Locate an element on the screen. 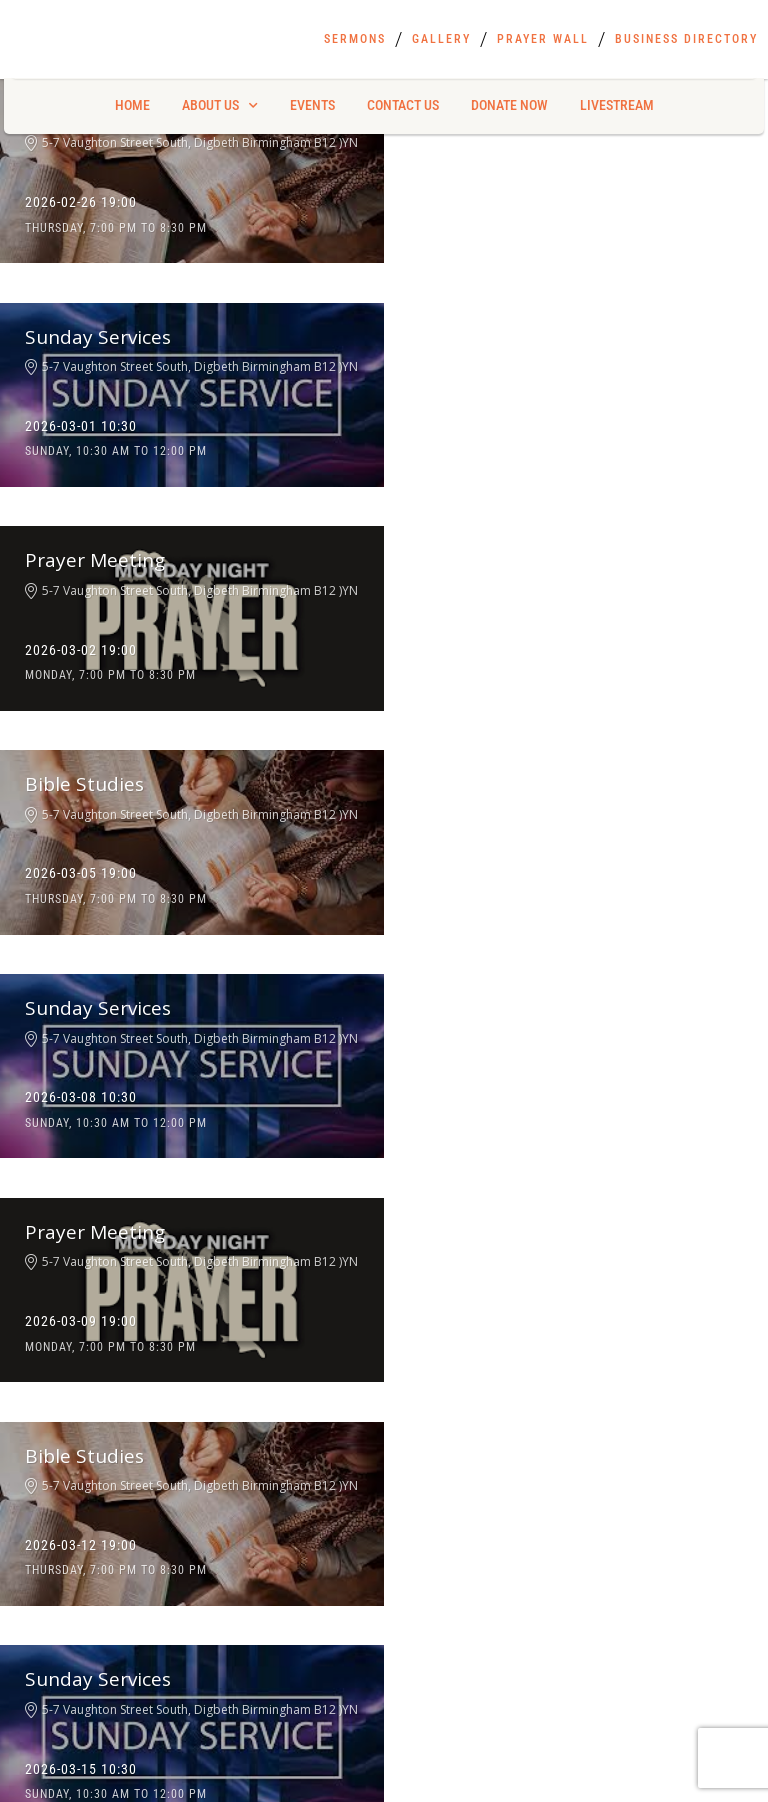 This screenshot has height=1802, width=768. First is located at coordinates (25, 1323).